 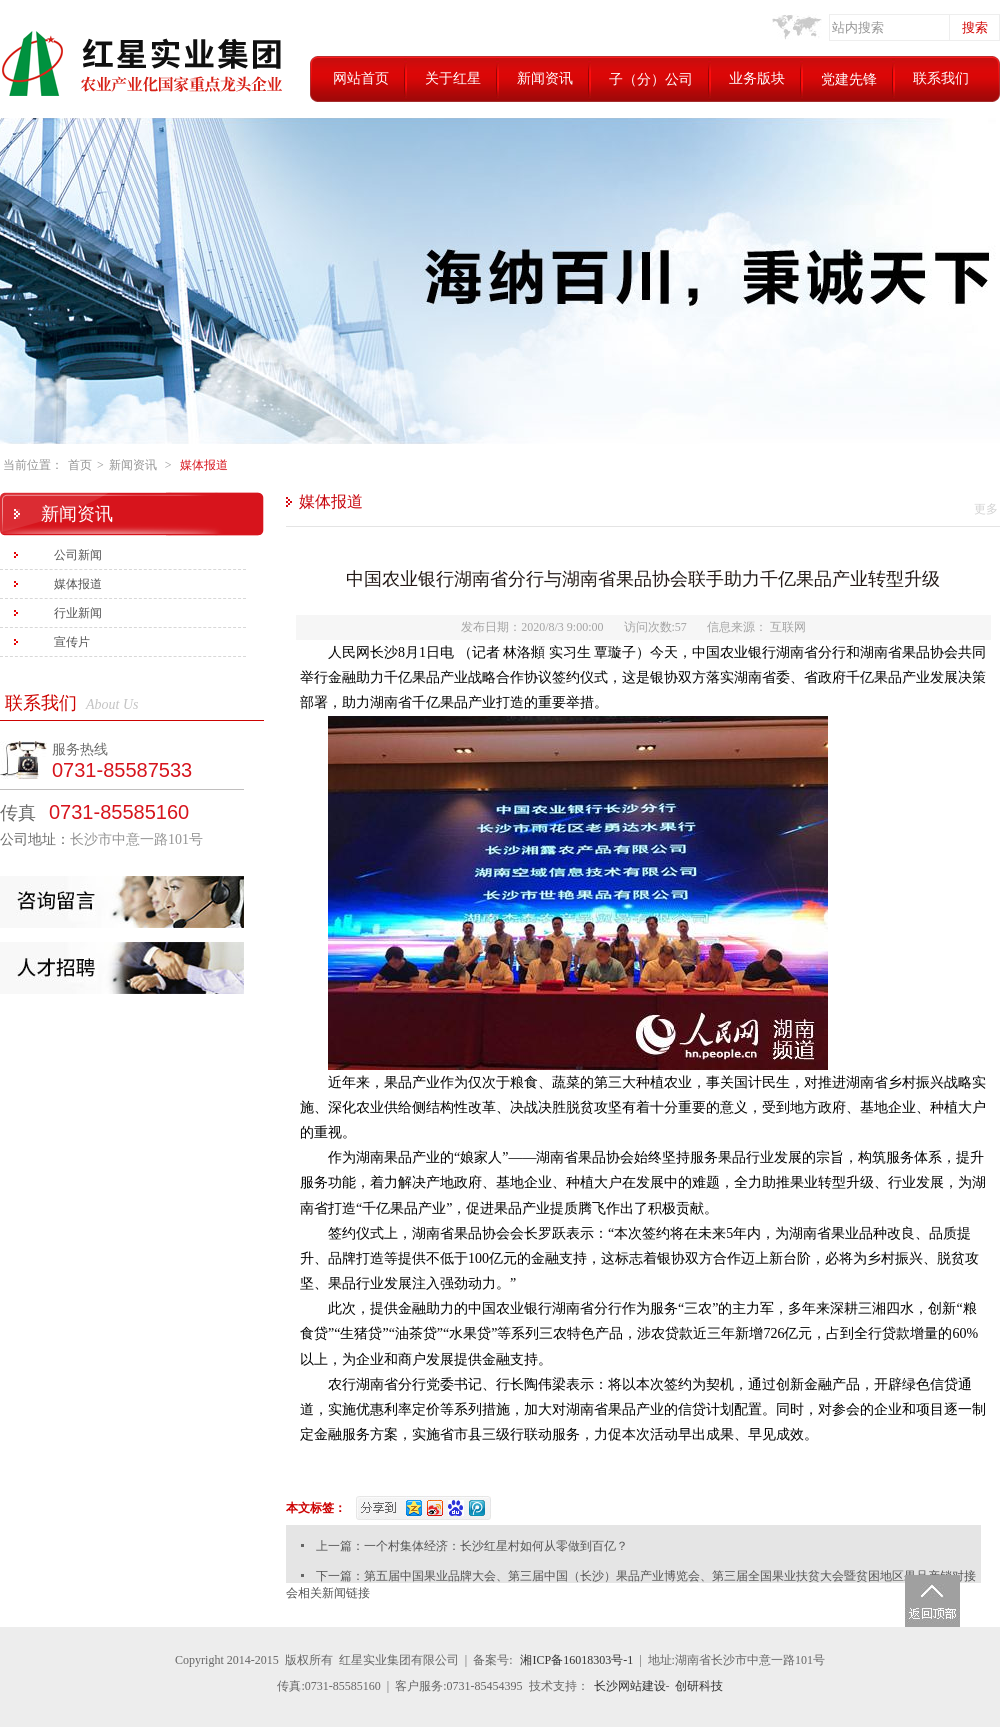 I want to click on 宣传片, so click(x=72, y=642).